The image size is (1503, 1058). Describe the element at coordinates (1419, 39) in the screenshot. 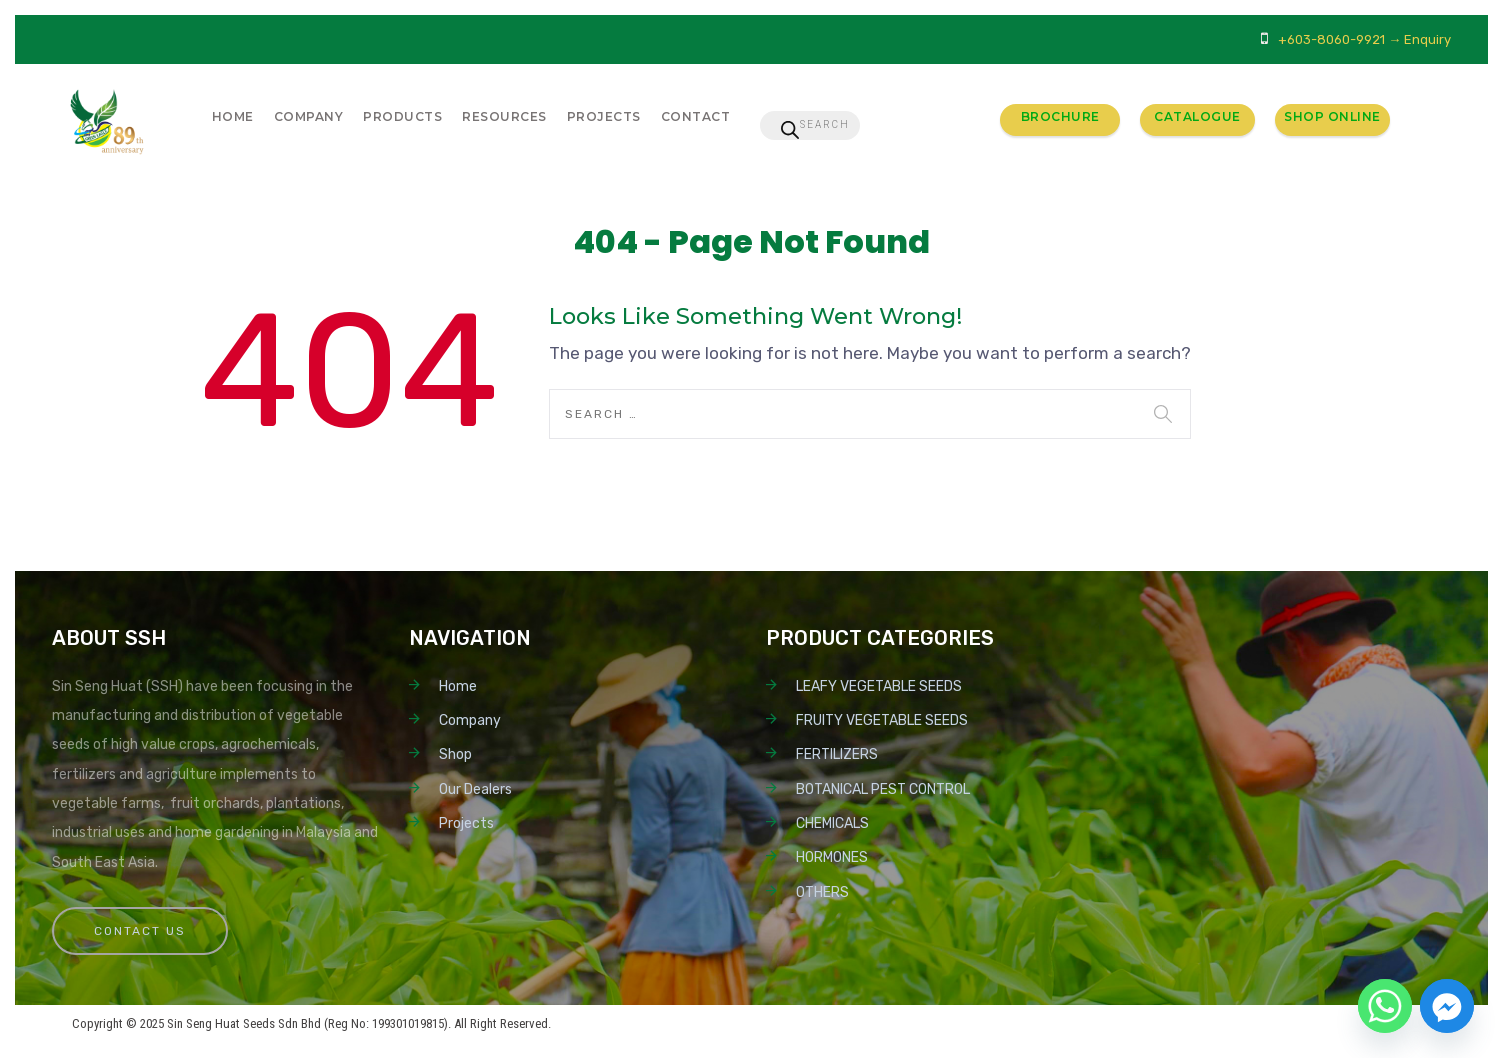

I see `→ Enquiry` at that location.